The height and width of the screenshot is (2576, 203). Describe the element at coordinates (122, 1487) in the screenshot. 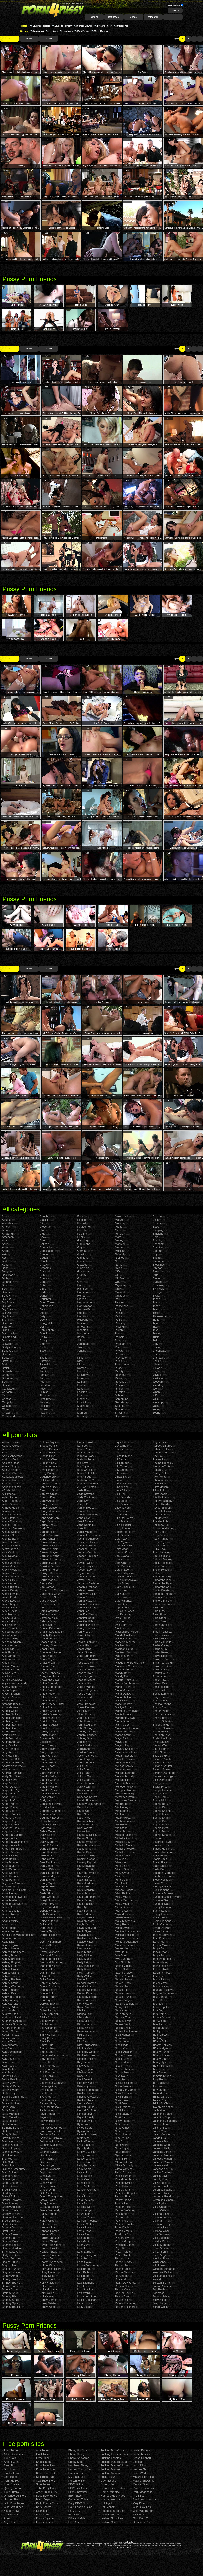

I see `Lindy Lane` at that location.